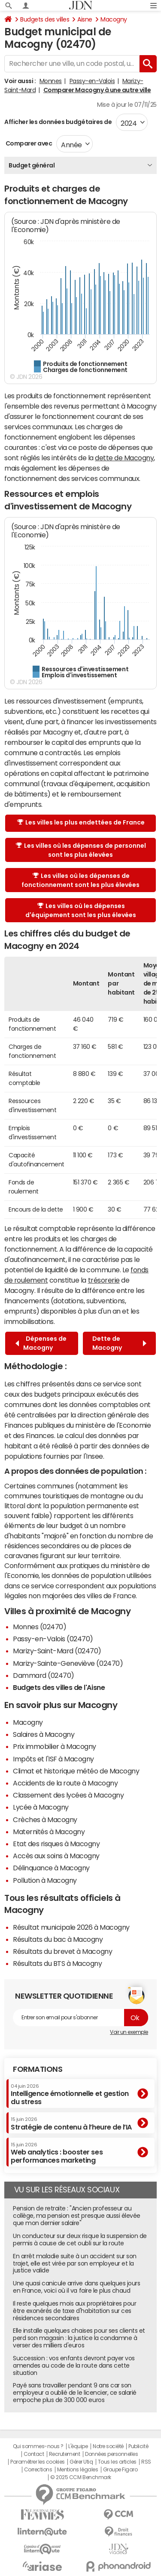 The height and width of the screenshot is (2576, 161). What do you see at coordinates (57, 2153) in the screenshot?
I see `Web analytics : booster ses performances marketing` at bounding box center [57, 2153].